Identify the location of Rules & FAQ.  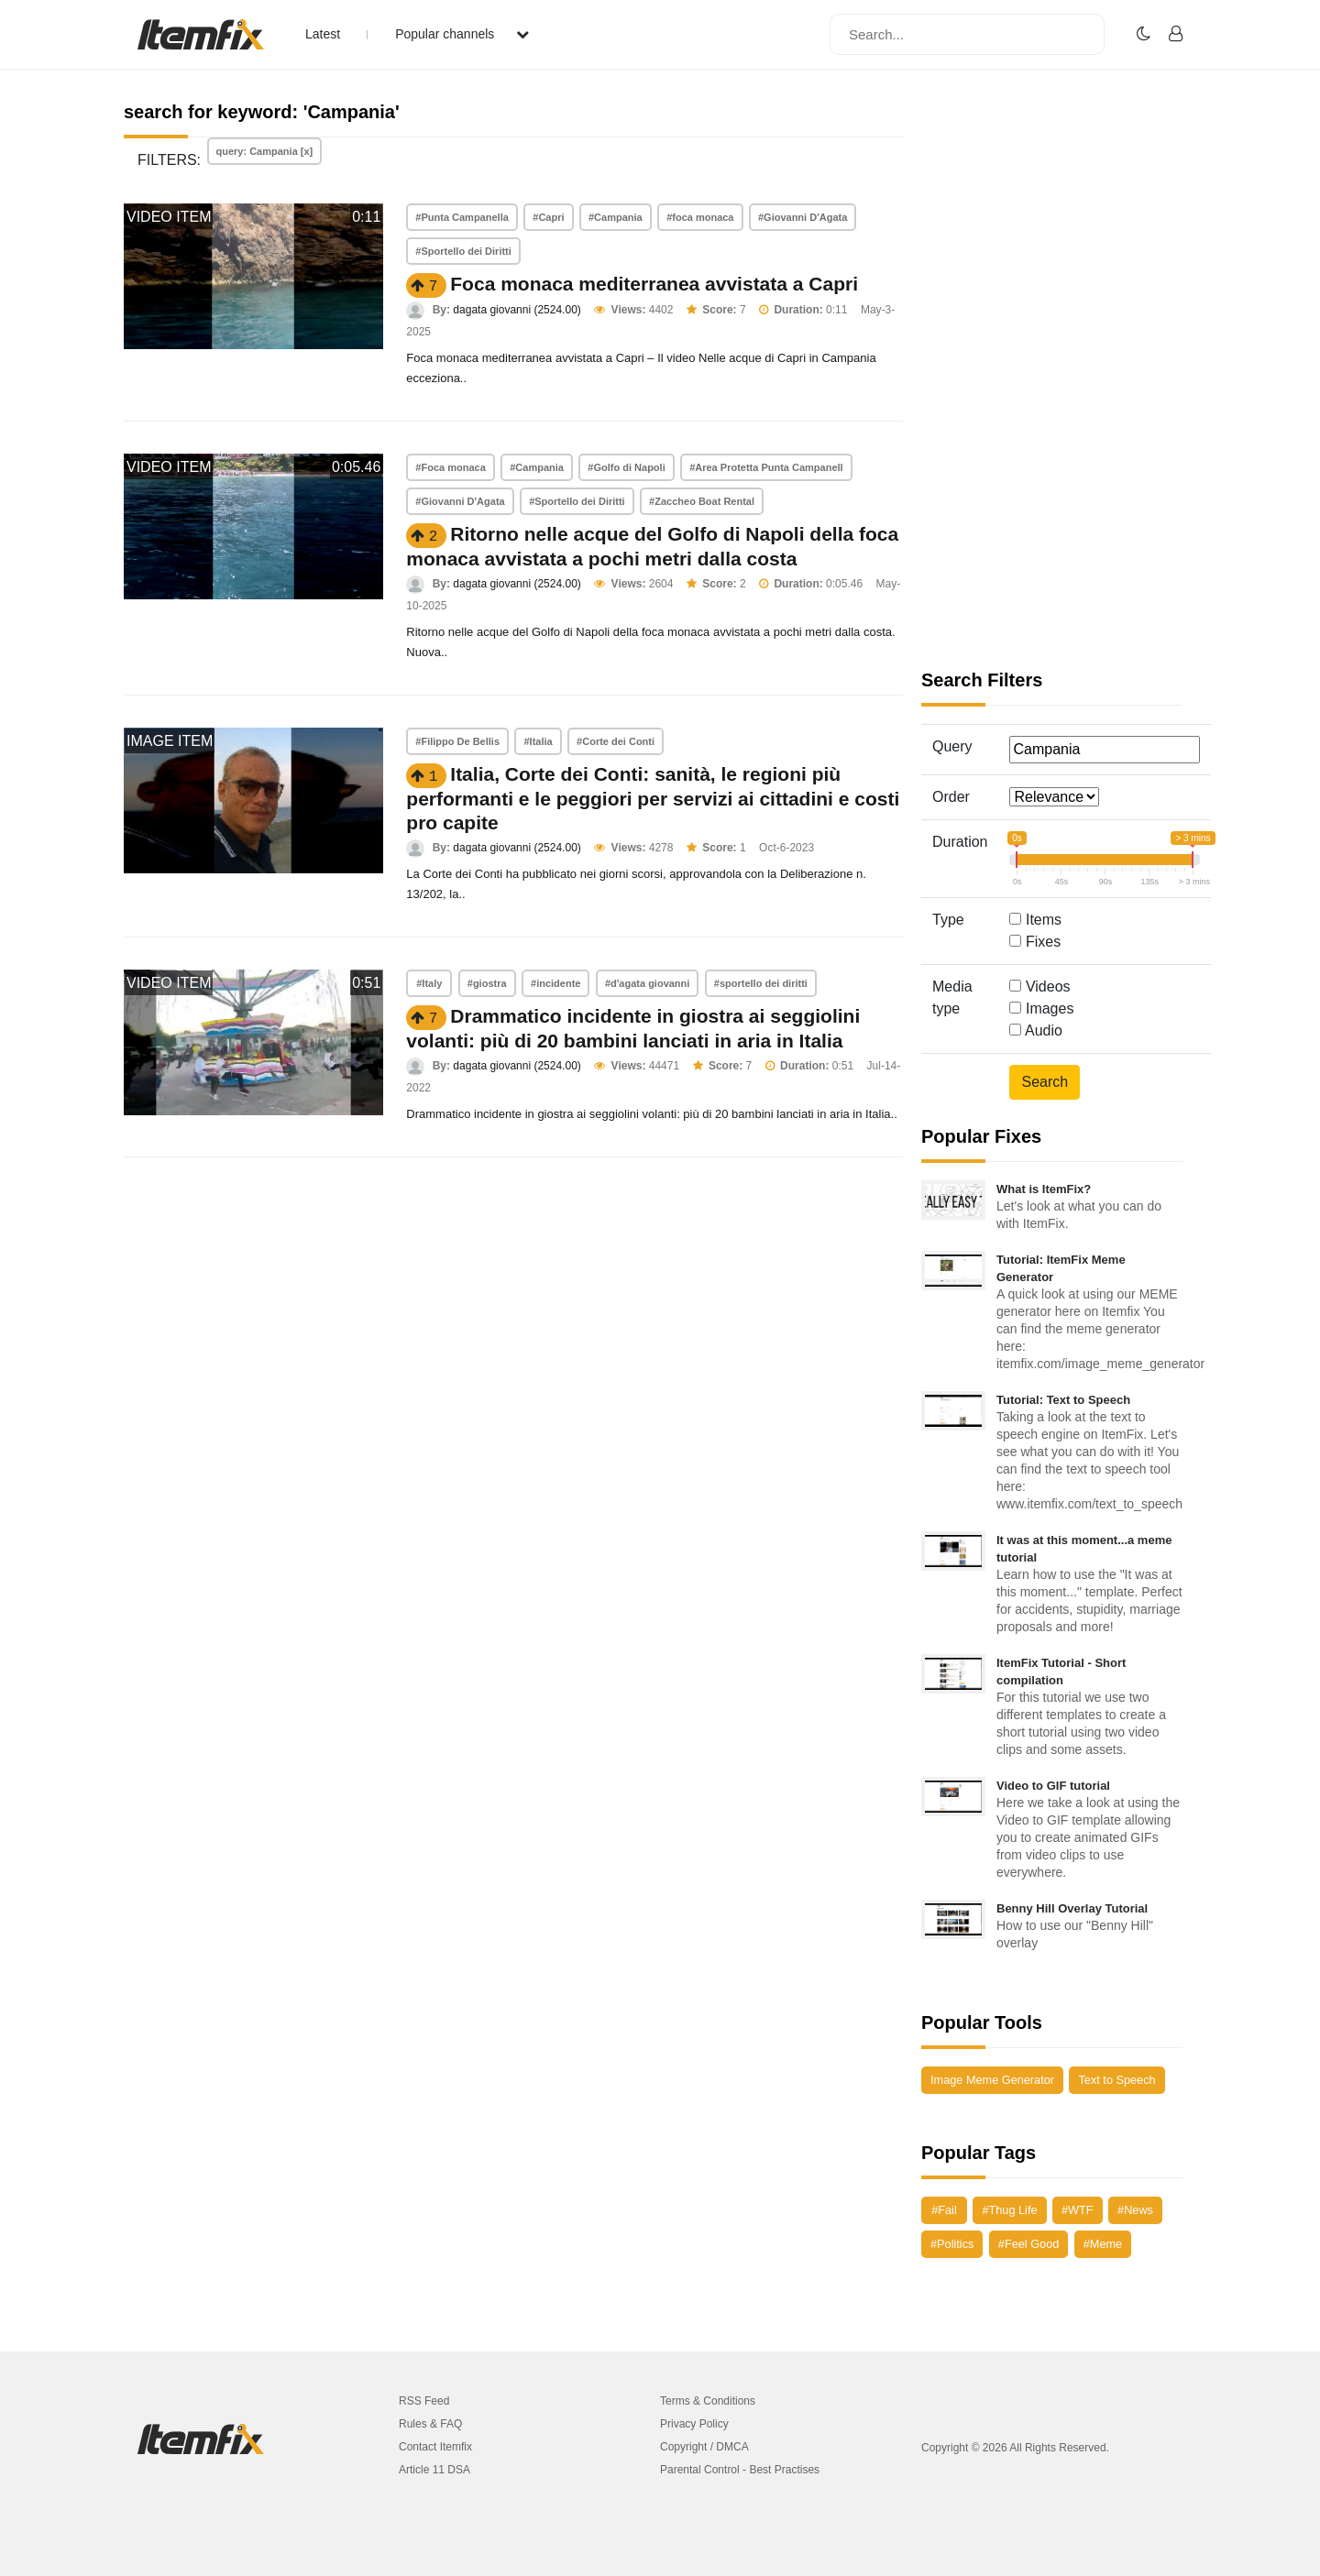
(430, 2423).